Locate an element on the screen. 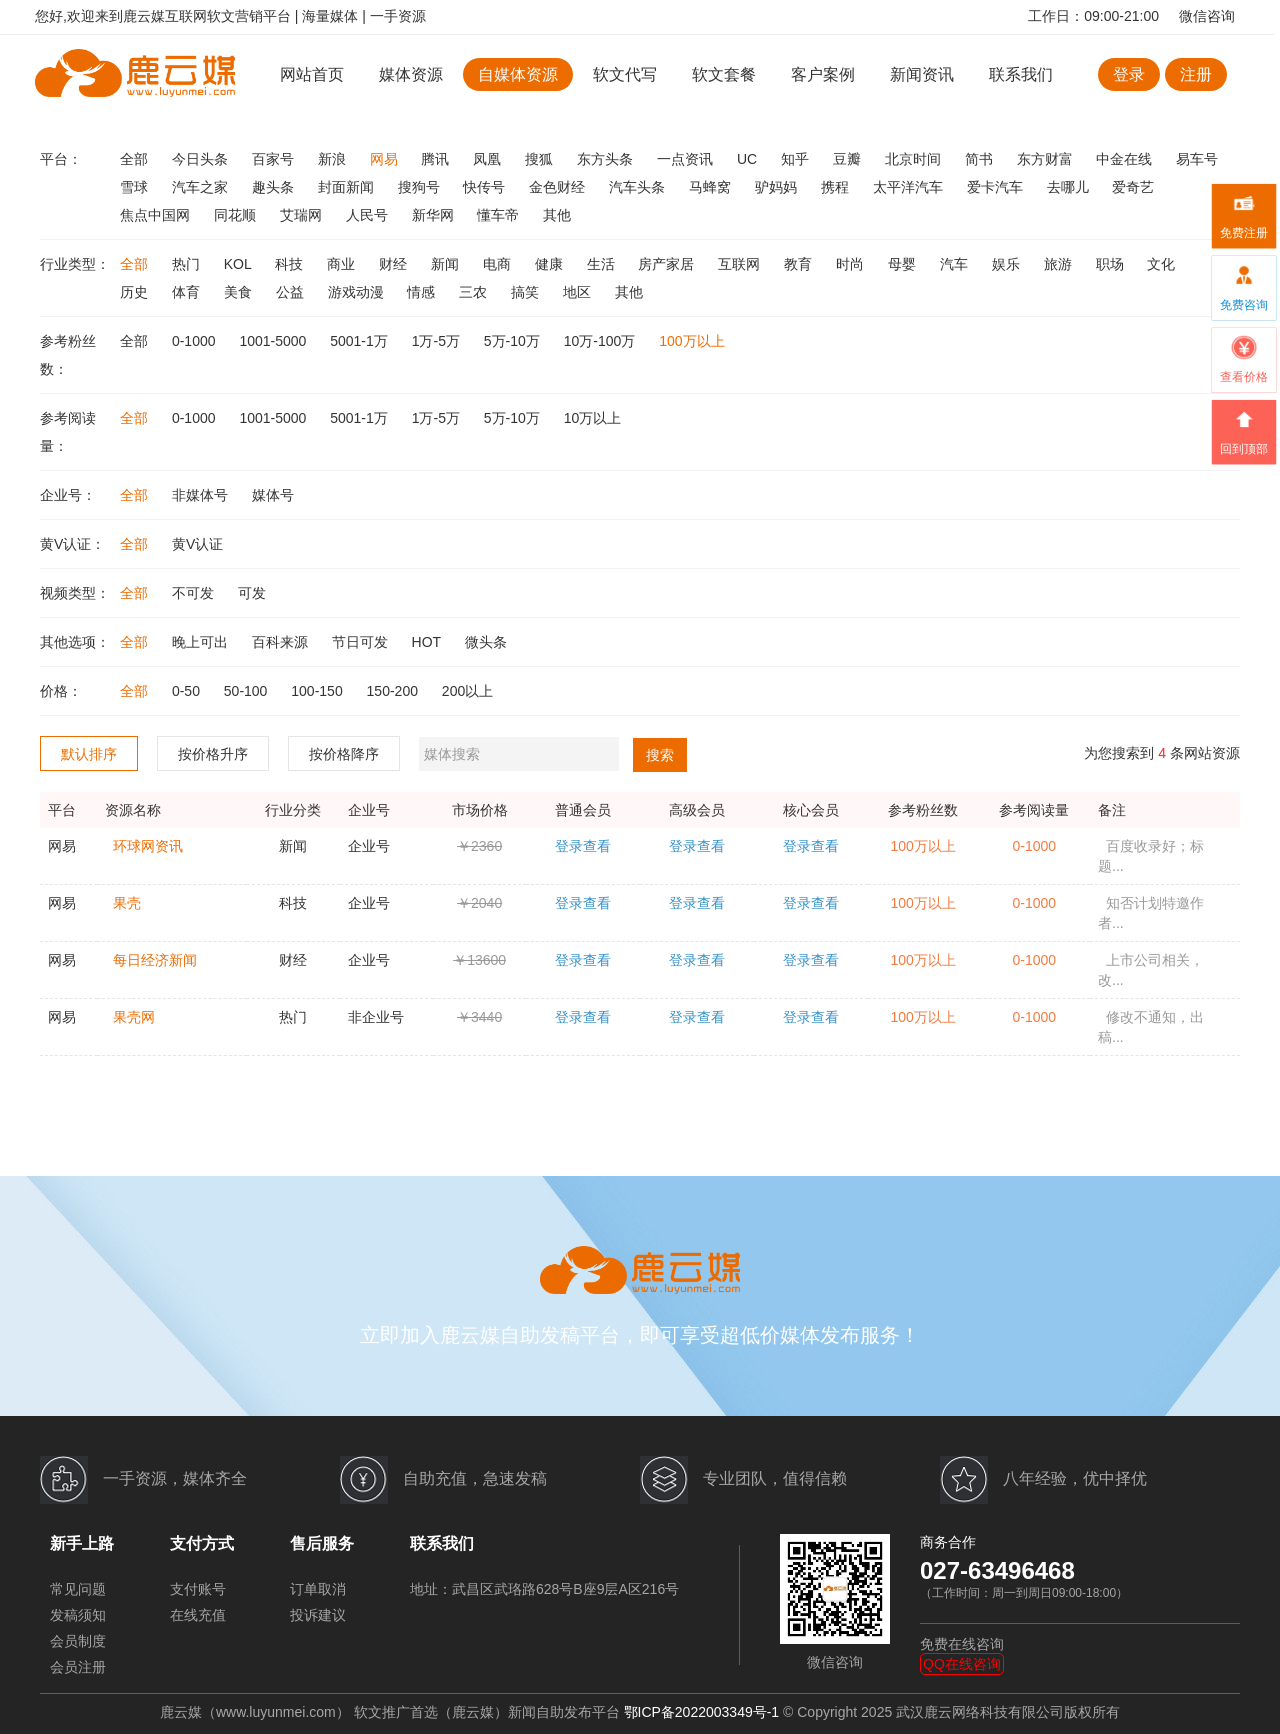 The height and width of the screenshot is (1734, 1280). 软文代写 is located at coordinates (625, 74).